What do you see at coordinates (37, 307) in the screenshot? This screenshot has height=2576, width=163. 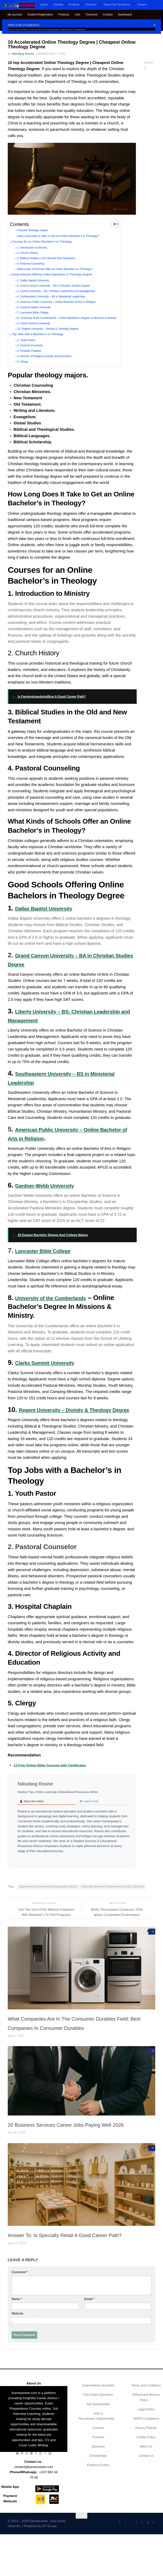 I see `6. Gardner-Webb University` at bounding box center [37, 307].